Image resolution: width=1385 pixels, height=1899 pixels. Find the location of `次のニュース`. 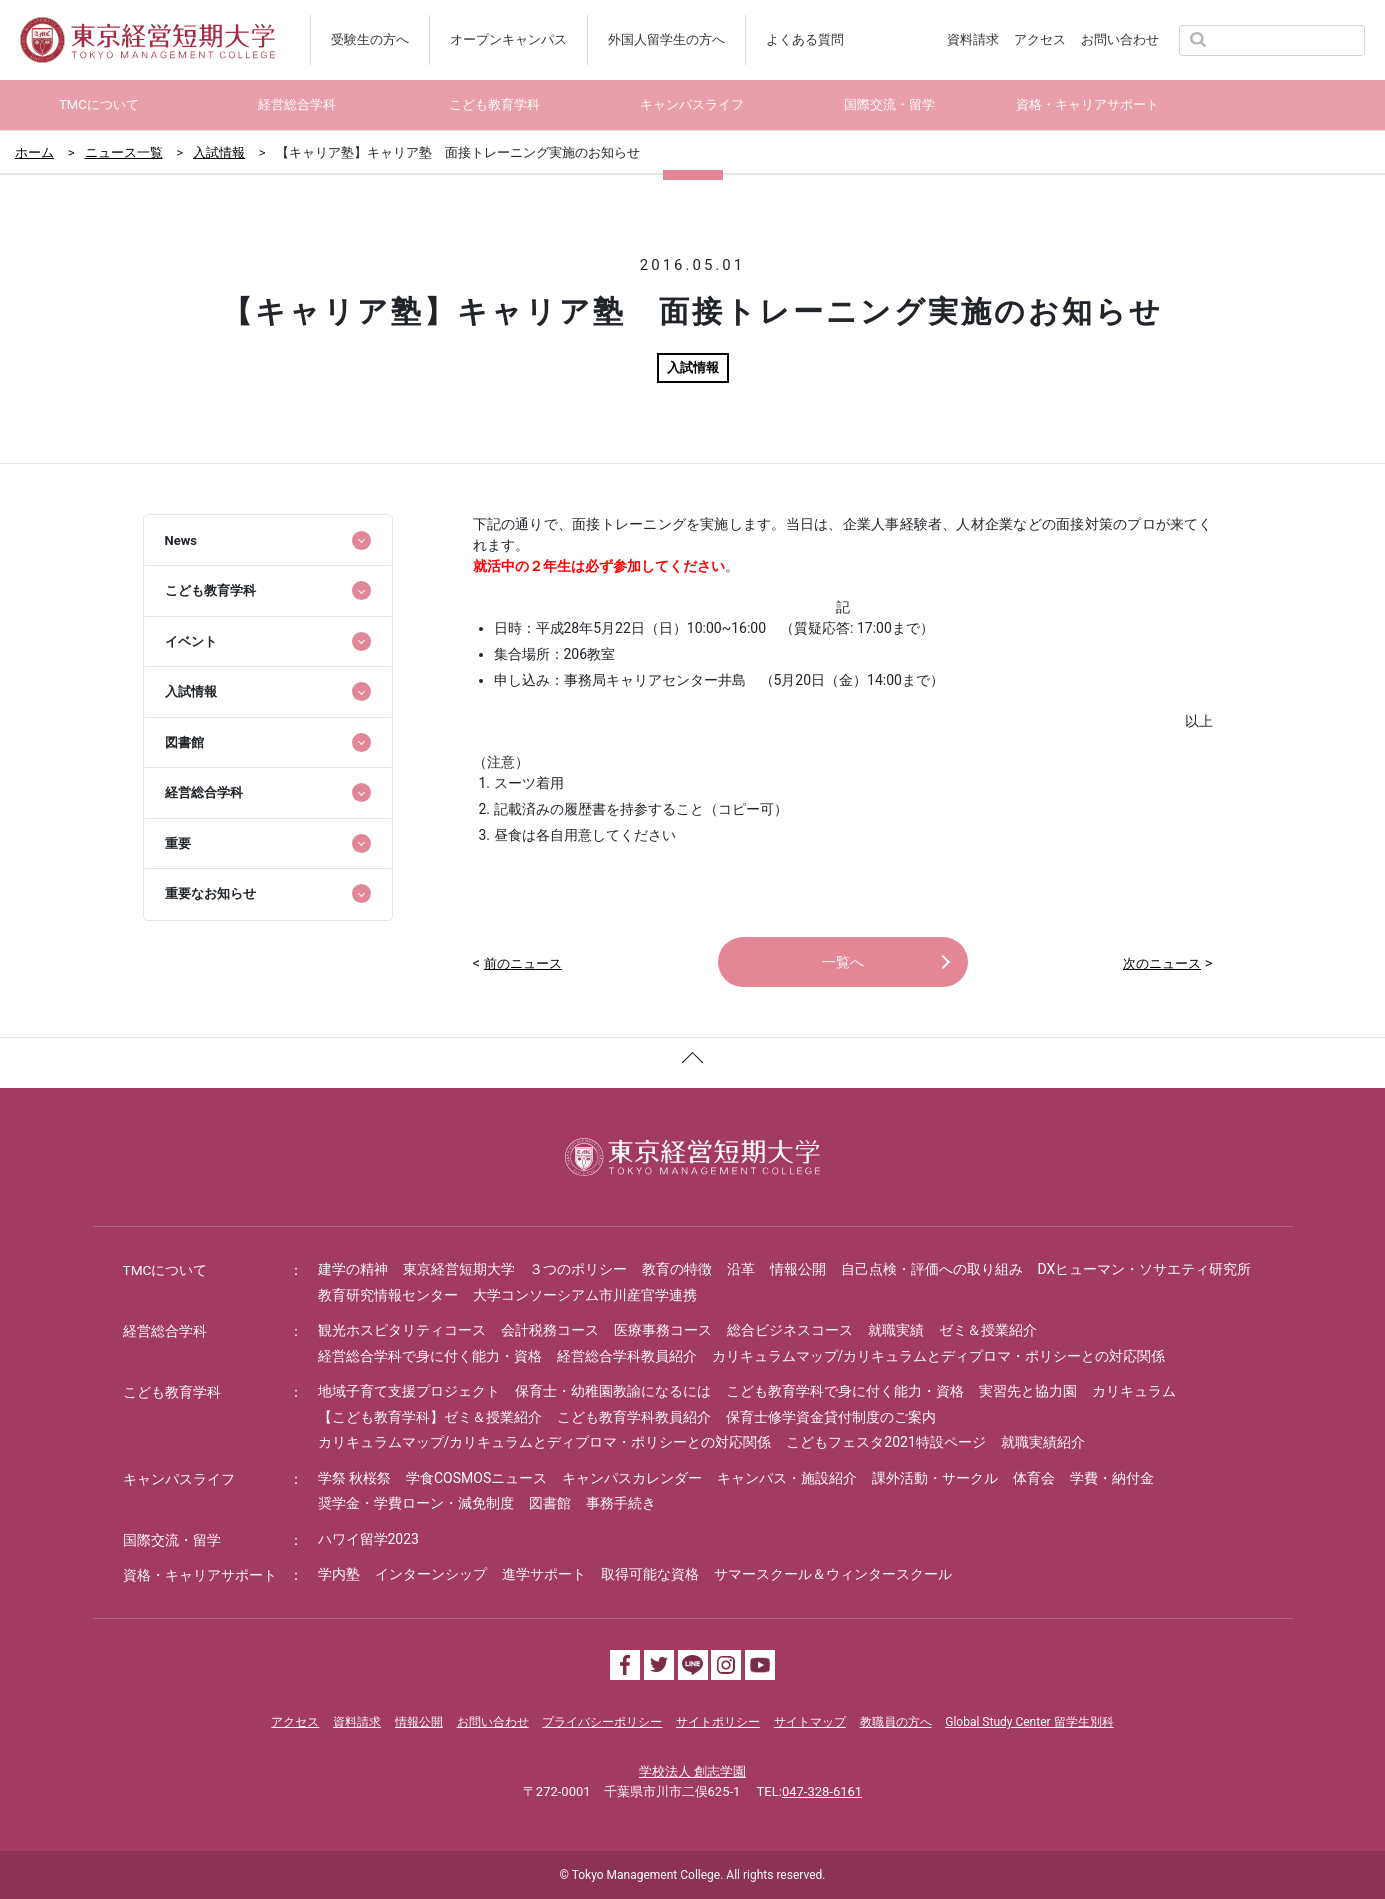

次のニュース is located at coordinates (1162, 963).